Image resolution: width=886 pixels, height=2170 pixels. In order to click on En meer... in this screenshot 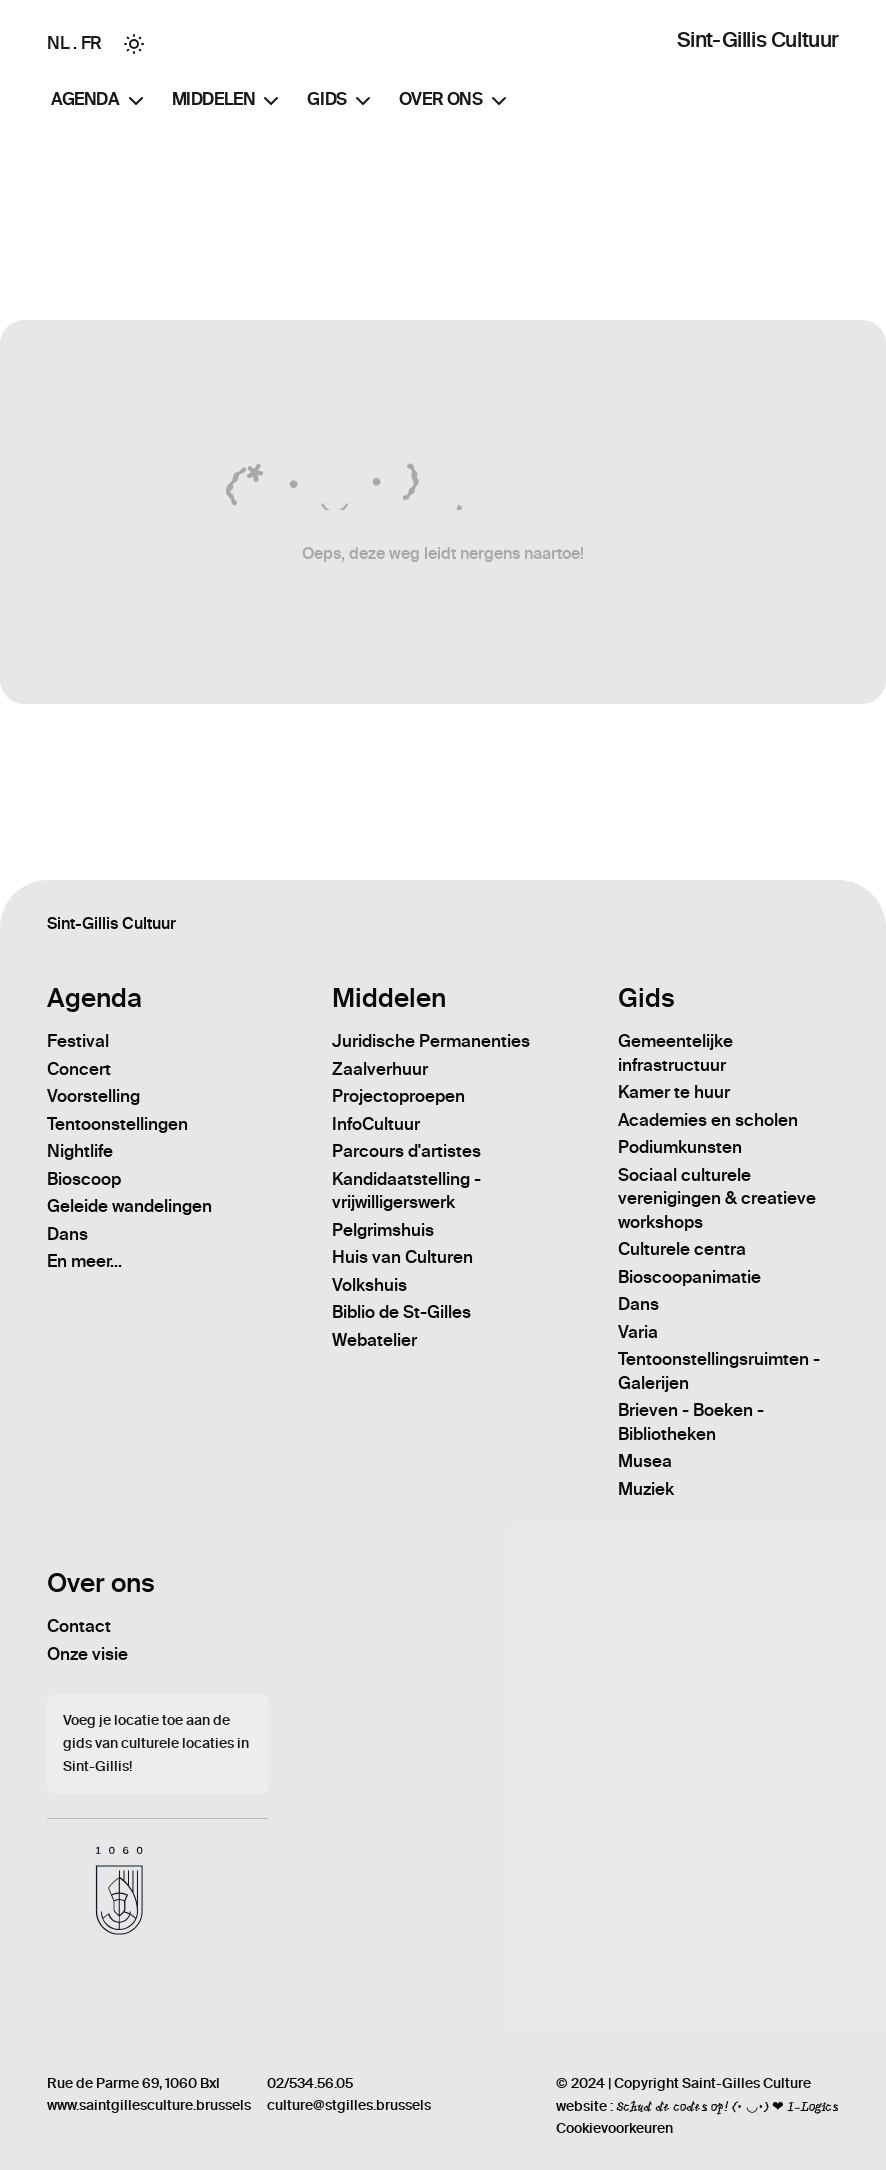, I will do `click(84, 1261)`.